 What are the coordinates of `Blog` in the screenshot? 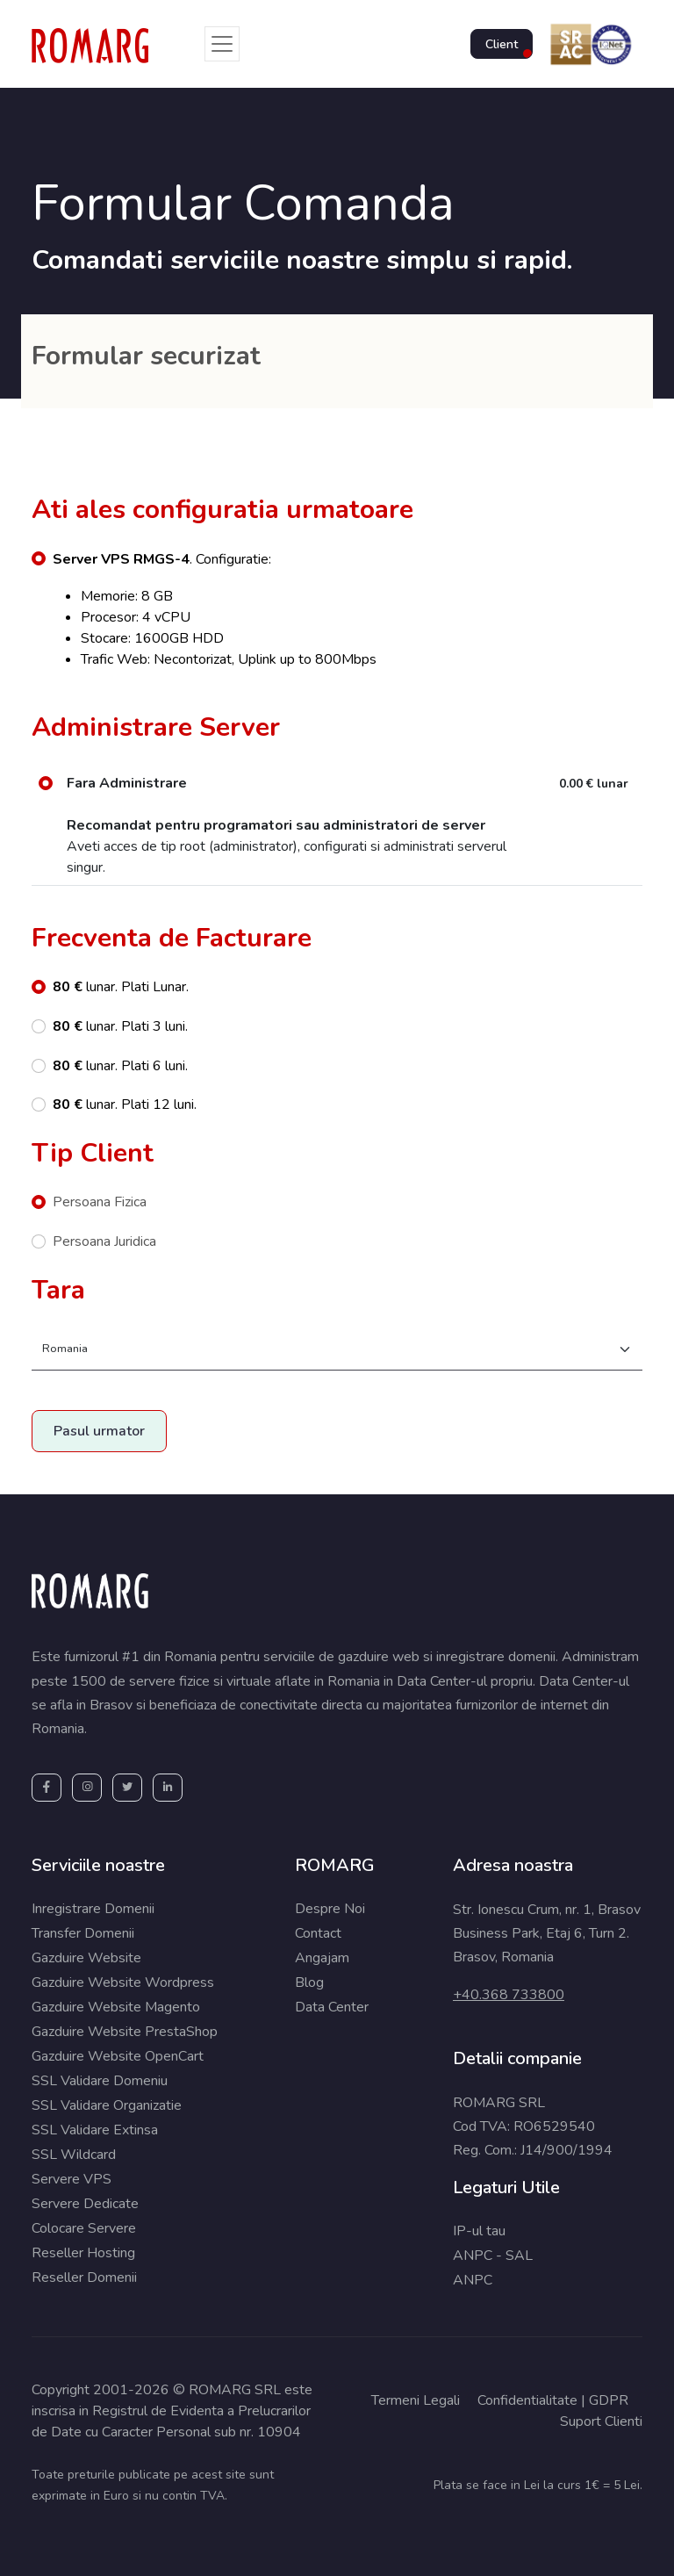 It's located at (309, 1982).